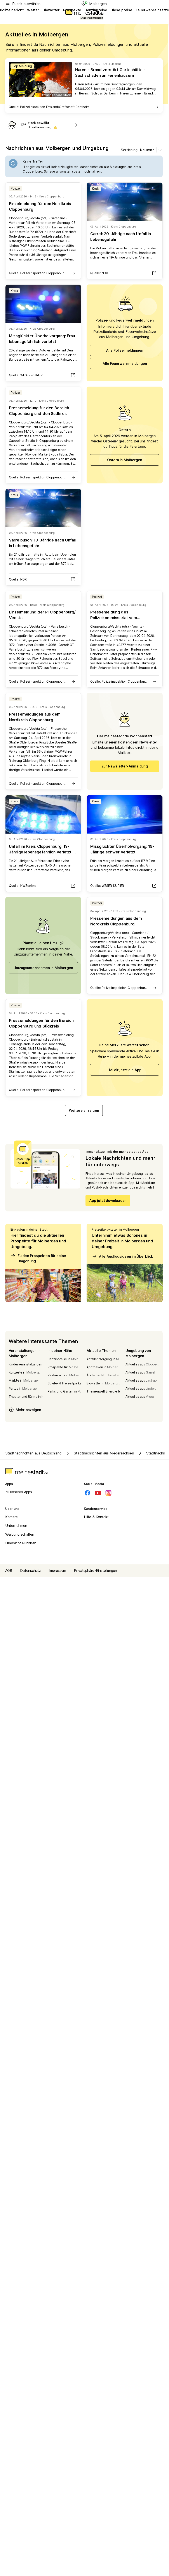 The height and width of the screenshot is (2576, 169). Describe the element at coordinates (87, 1492) in the screenshot. I see `[Facebook]` at that location.